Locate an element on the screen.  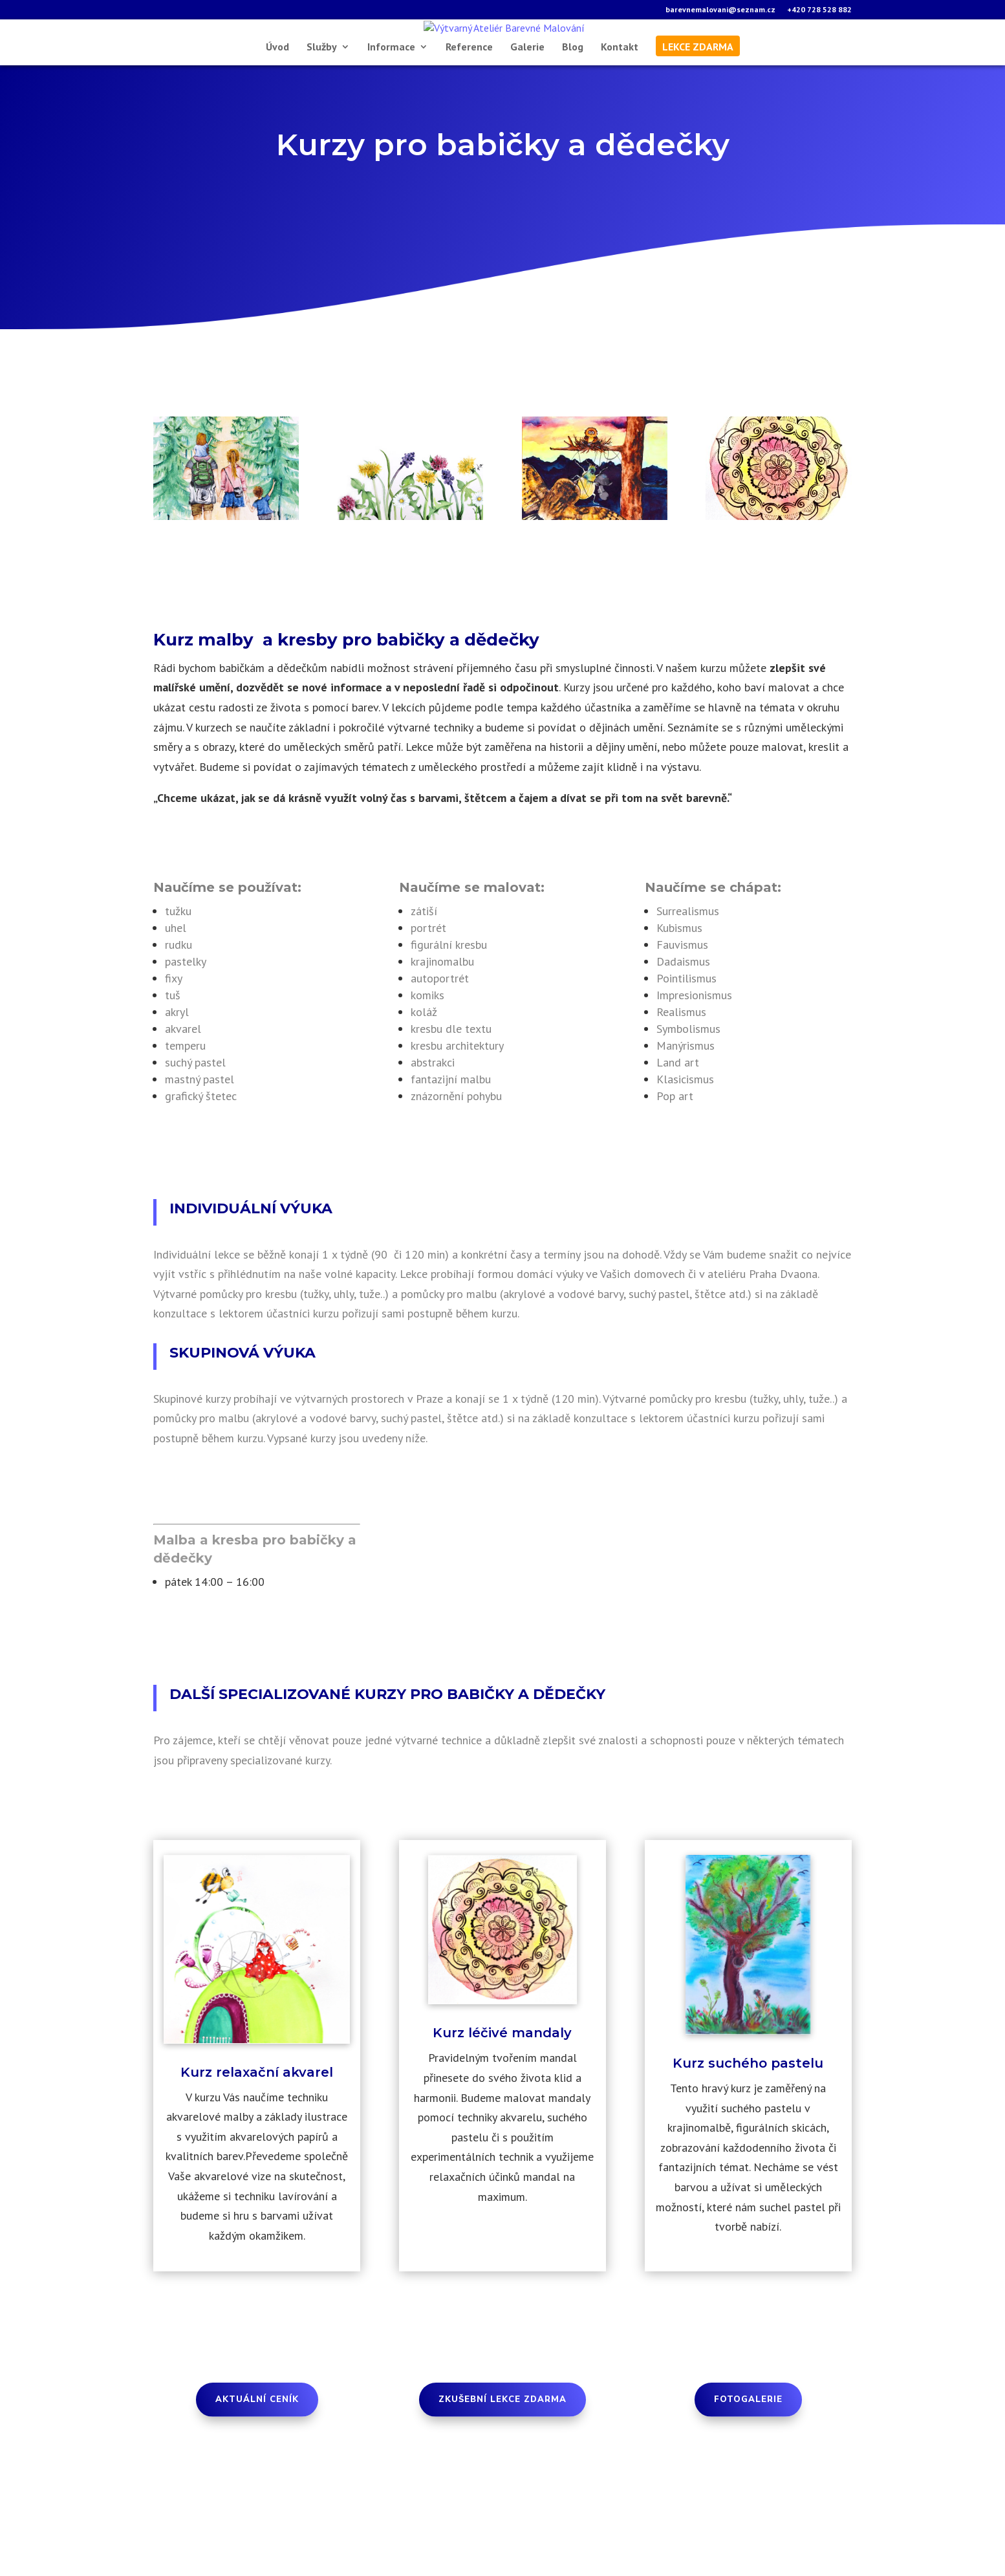
Informace is located at coordinates (391, 119).